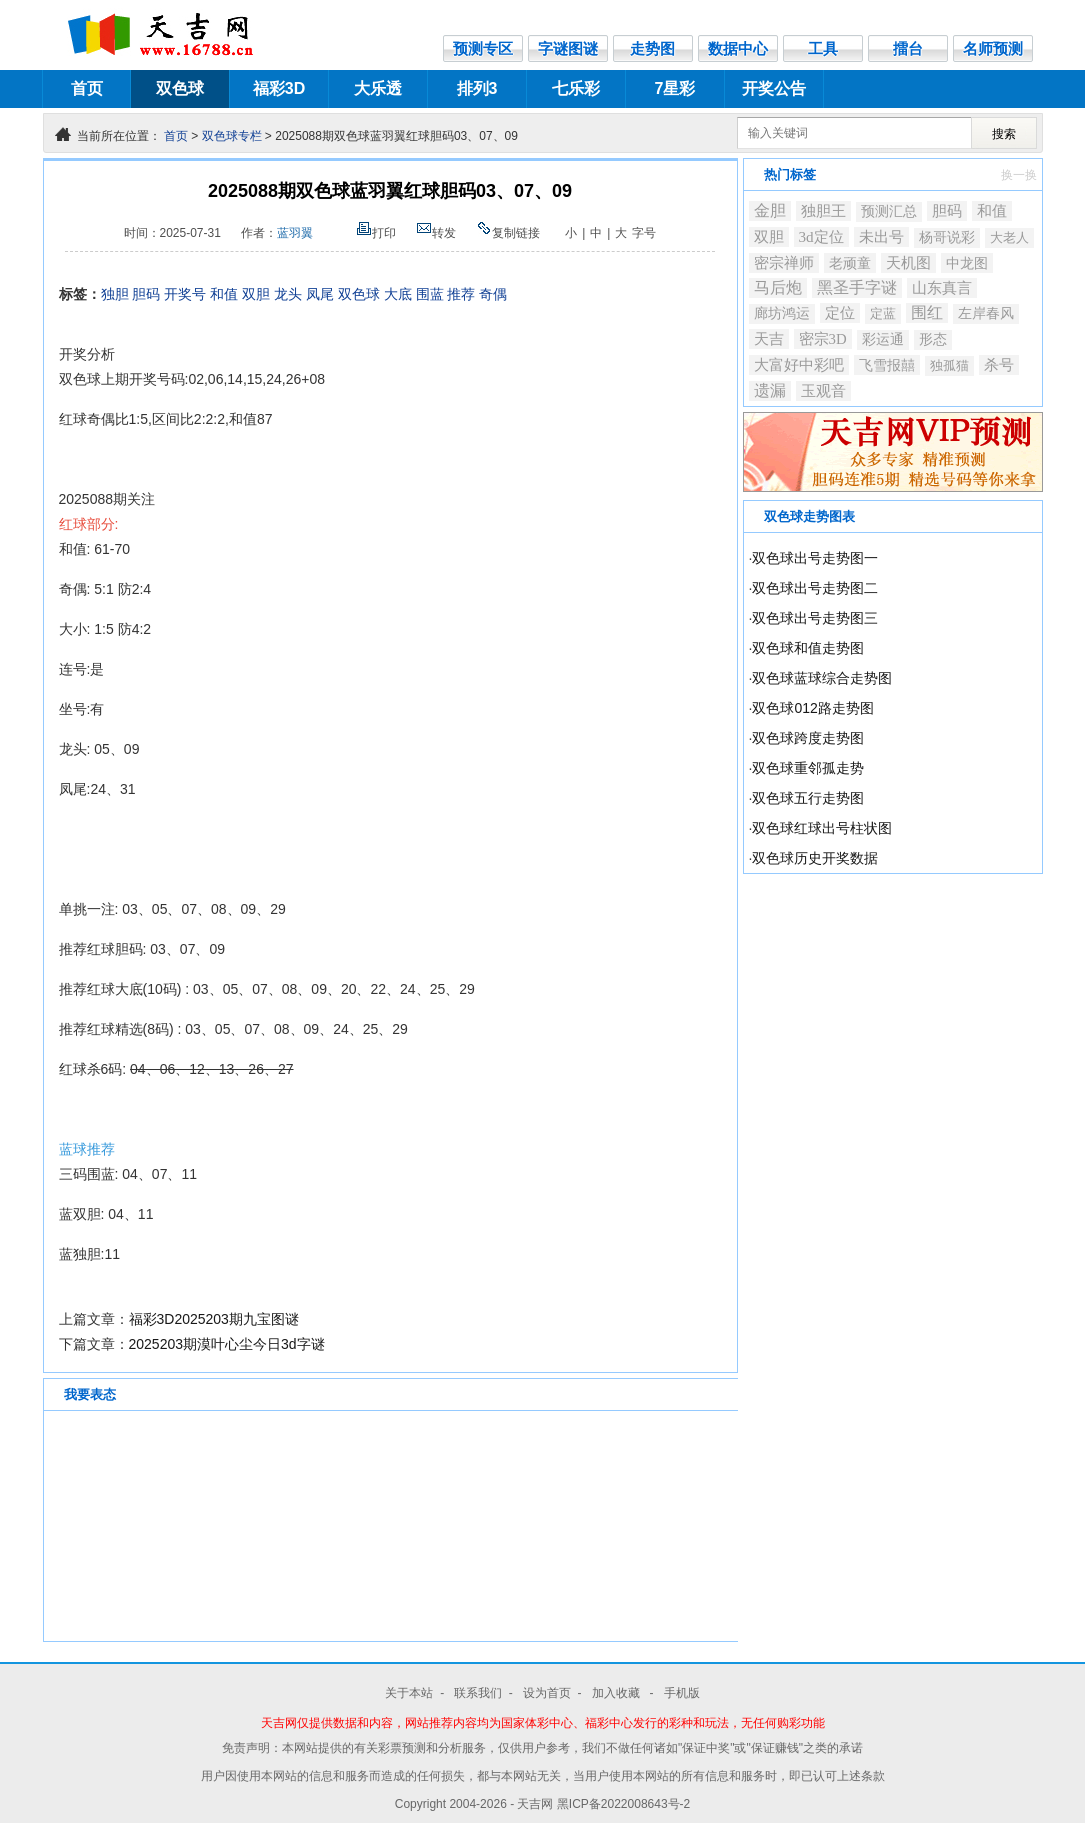  What do you see at coordinates (682, 1693) in the screenshot?
I see `手机版` at bounding box center [682, 1693].